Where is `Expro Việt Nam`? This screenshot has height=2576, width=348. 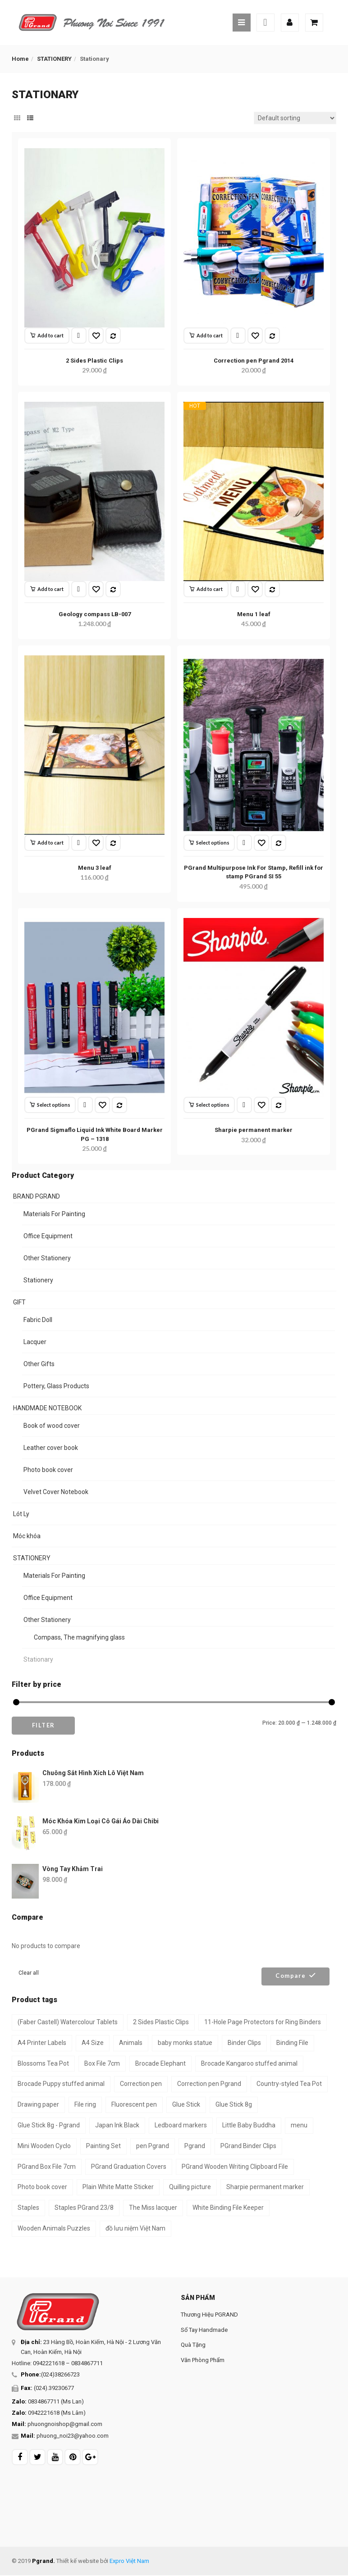 Expro Việt Nam is located at coordinates (129, 2561).